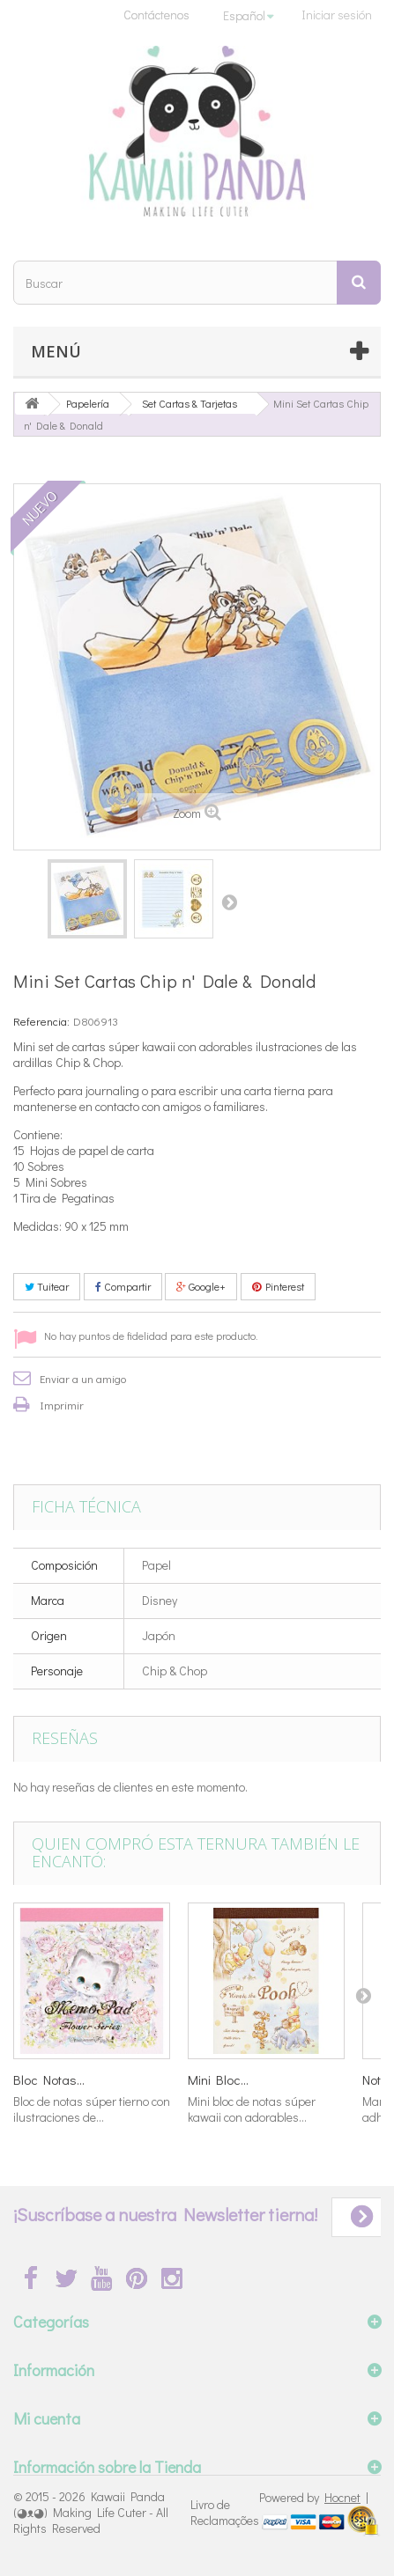 The image size is (394, 2576). What do you see at coordinates (47, 1286) in the screenshot?
I see `Tuitear` at bounding box center [47, 1286].